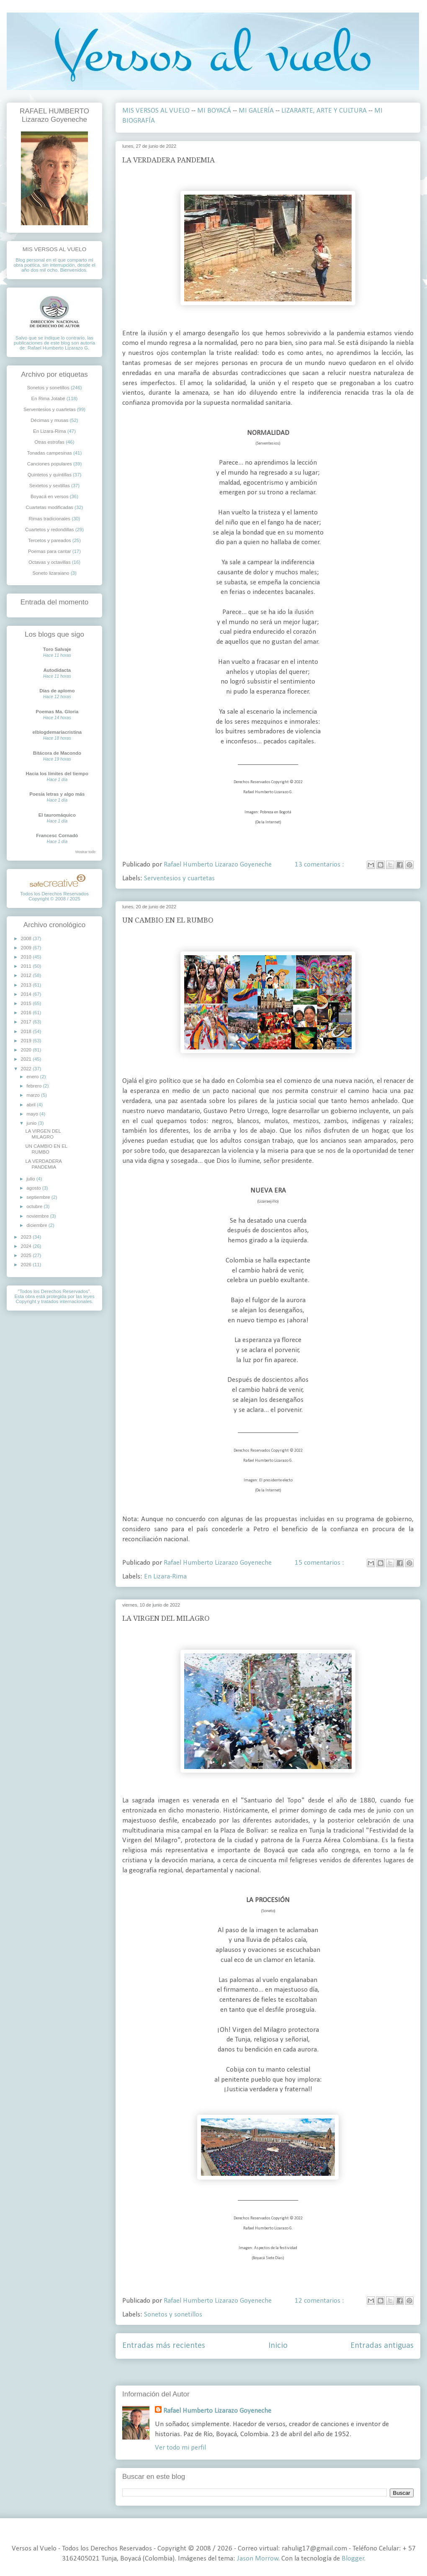 This screenshot has height=2576, width=427. What do you see at coordinates (57, 690) in the screenshot?
I see `Días de aplomo` at bounding box center [57, 690].